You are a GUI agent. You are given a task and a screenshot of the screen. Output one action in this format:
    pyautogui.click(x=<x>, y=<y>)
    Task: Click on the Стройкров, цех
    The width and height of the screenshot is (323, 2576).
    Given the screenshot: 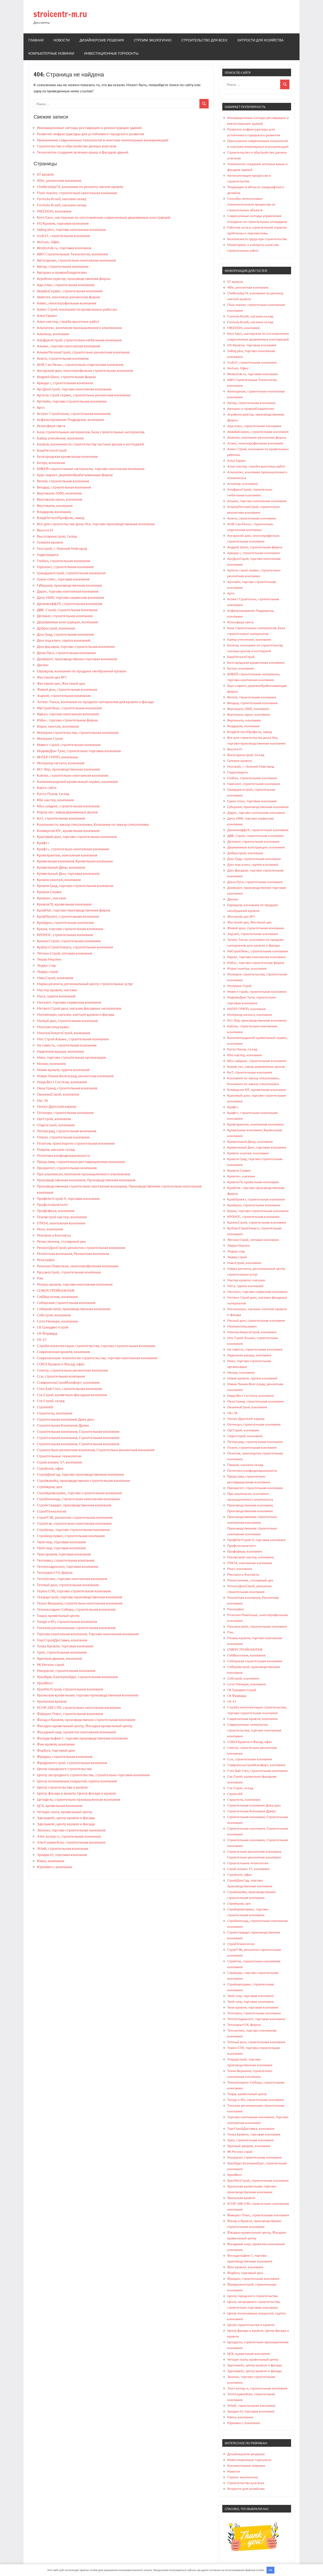 What is the action you would take?
    pyautogui.click(x=49, y=1486)
    